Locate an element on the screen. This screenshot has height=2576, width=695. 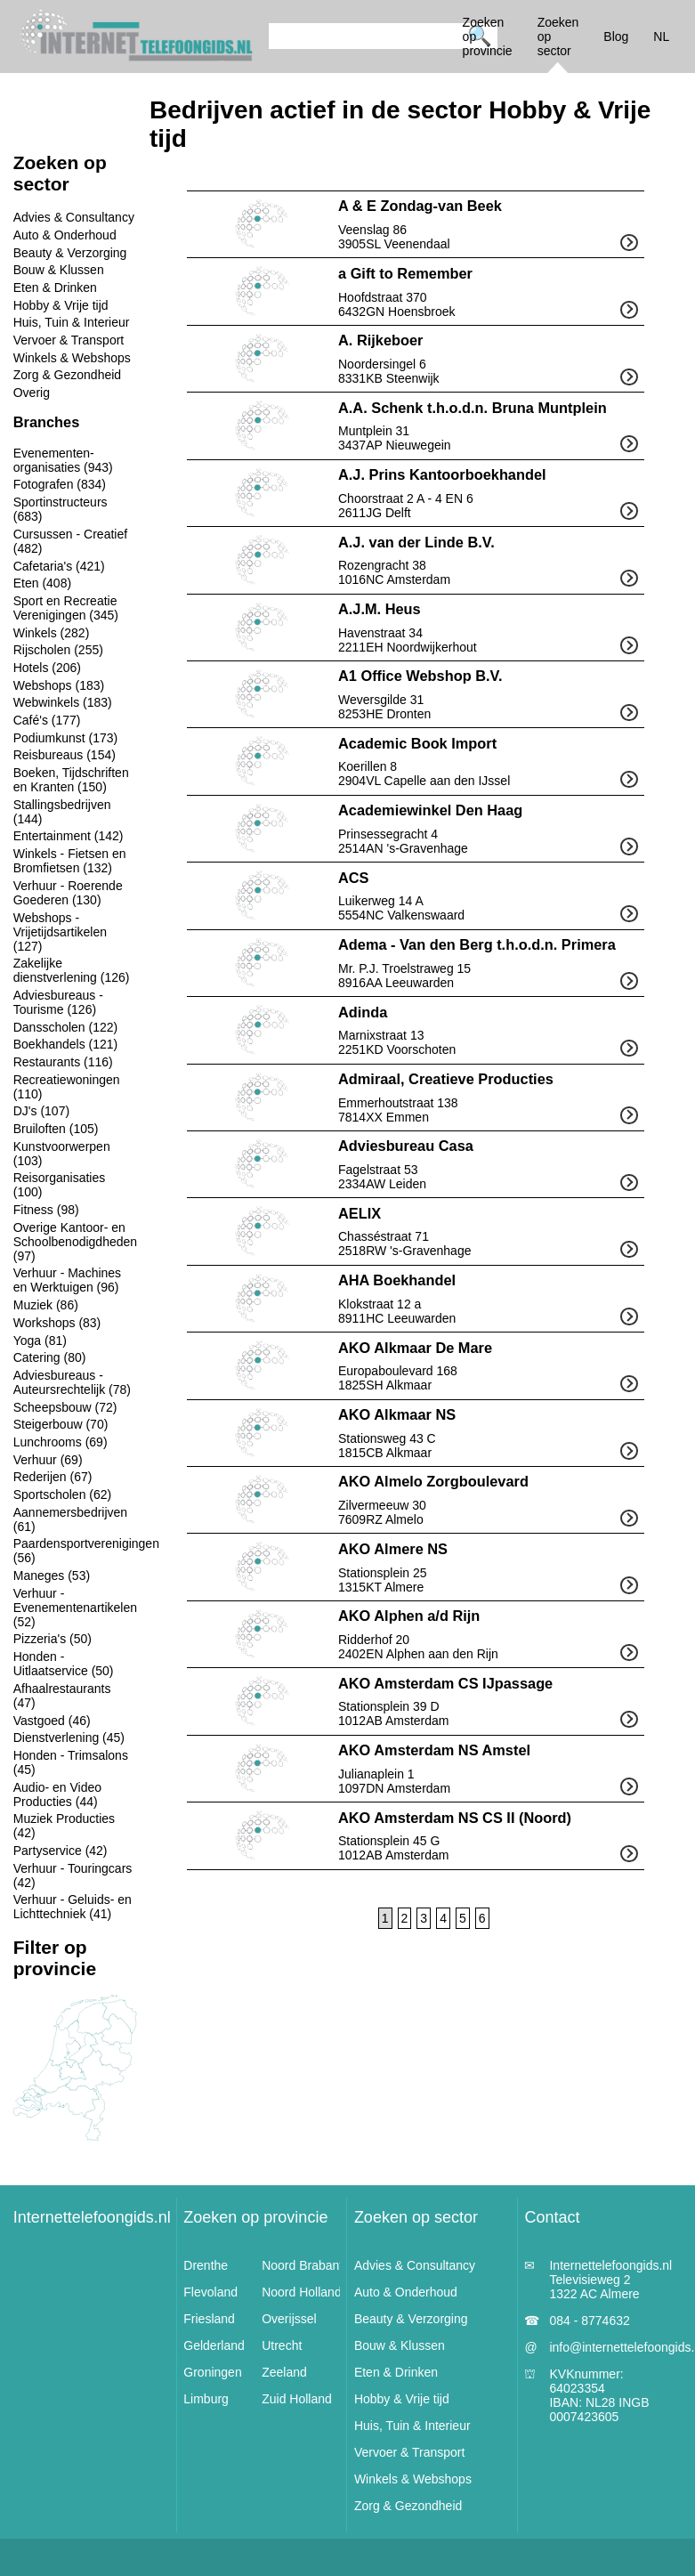
Lunchrooms (69) is located at coordinates (60, 1442).